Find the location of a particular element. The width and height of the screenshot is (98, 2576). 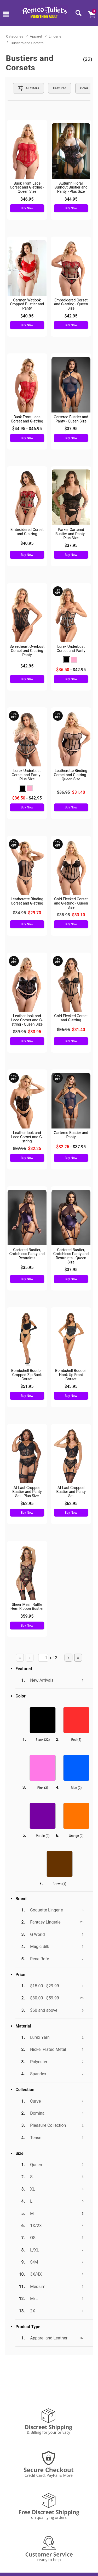

Leatherette Binding Corset and G-string is located at coordinates (27, 901).